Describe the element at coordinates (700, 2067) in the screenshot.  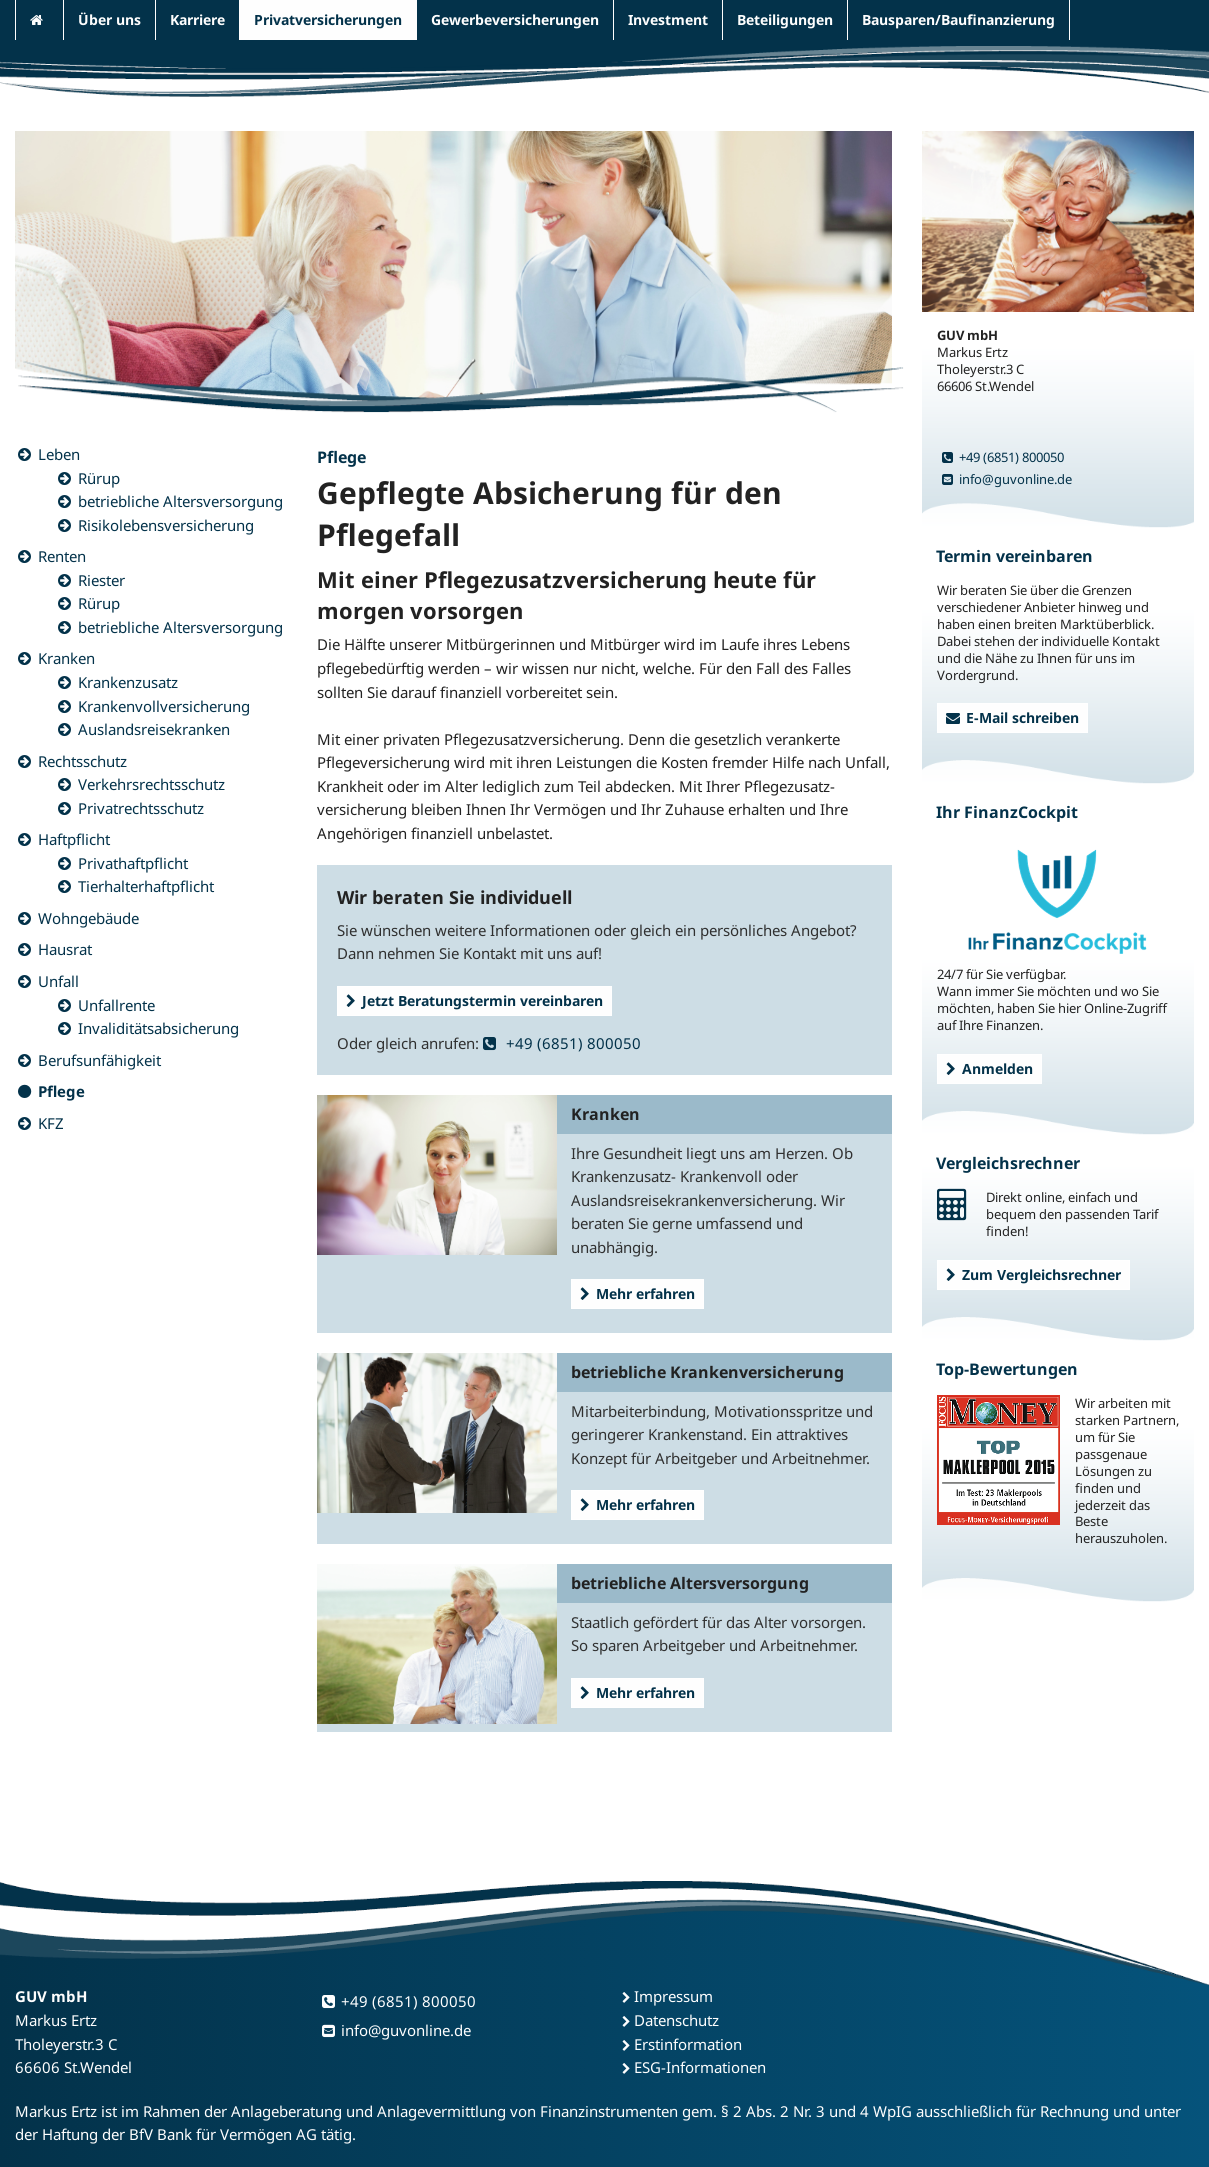
I see `ESG-Informationen` at that location.